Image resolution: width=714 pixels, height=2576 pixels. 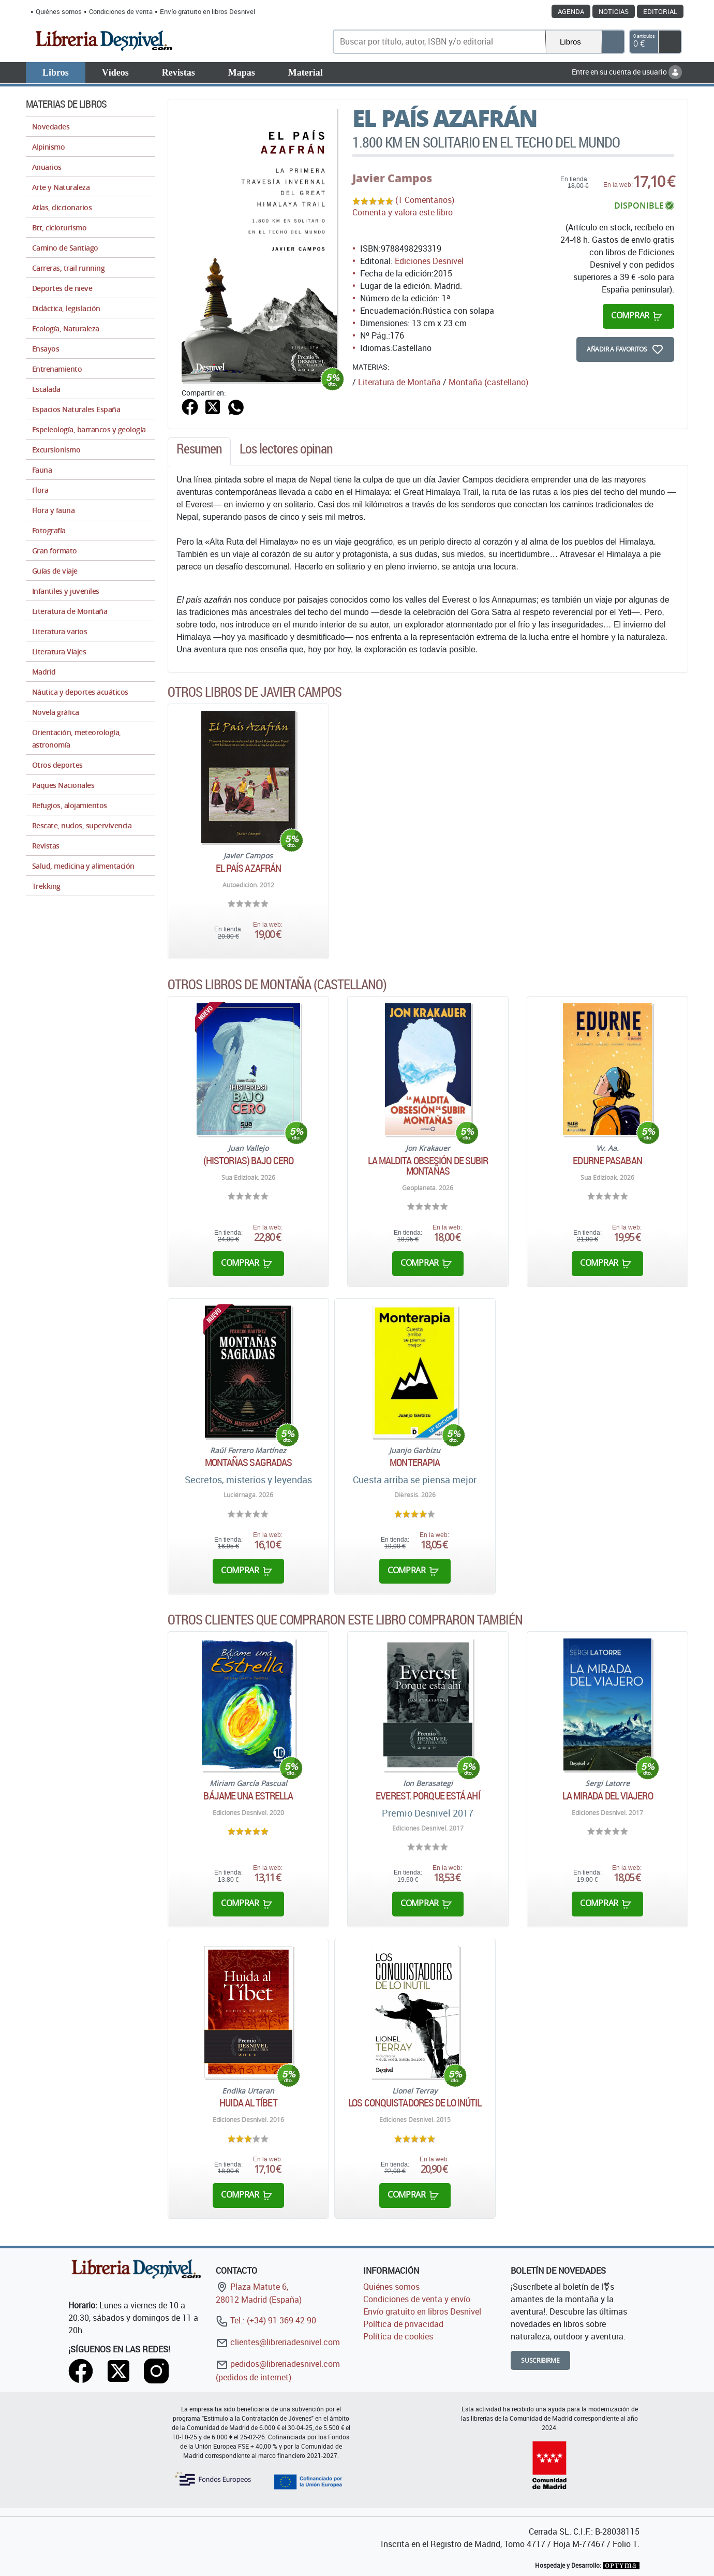 What do you see at coordinates (248, 1796) in the screenshot?
I see `Bájame una estrella` at bounding box center [248, 1796].